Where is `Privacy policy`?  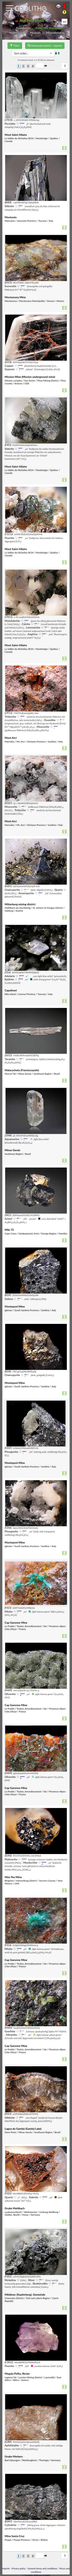
Privacy policy is located at coordinates (19, 2568).